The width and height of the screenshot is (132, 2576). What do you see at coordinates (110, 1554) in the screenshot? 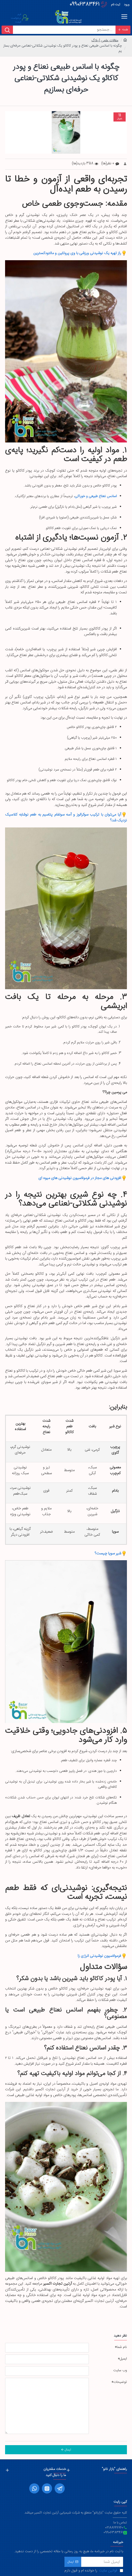
I see `شیر سویا چیست؟` at bounding box center [110, 1554].